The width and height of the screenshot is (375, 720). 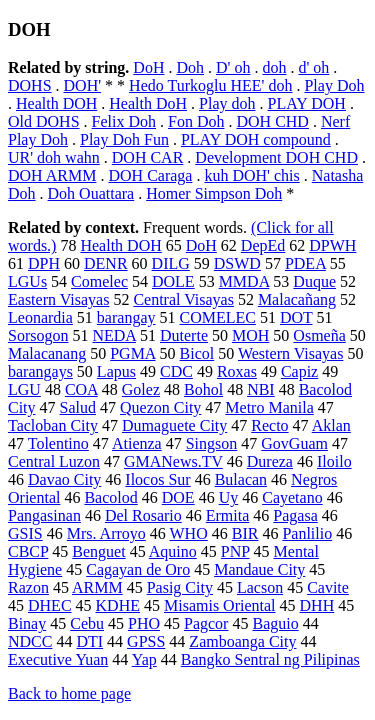 What do you see at coordinates (106, 533) in the screenshot?
I see `Mrs. Arroyo` at bounding box center [106, 533].